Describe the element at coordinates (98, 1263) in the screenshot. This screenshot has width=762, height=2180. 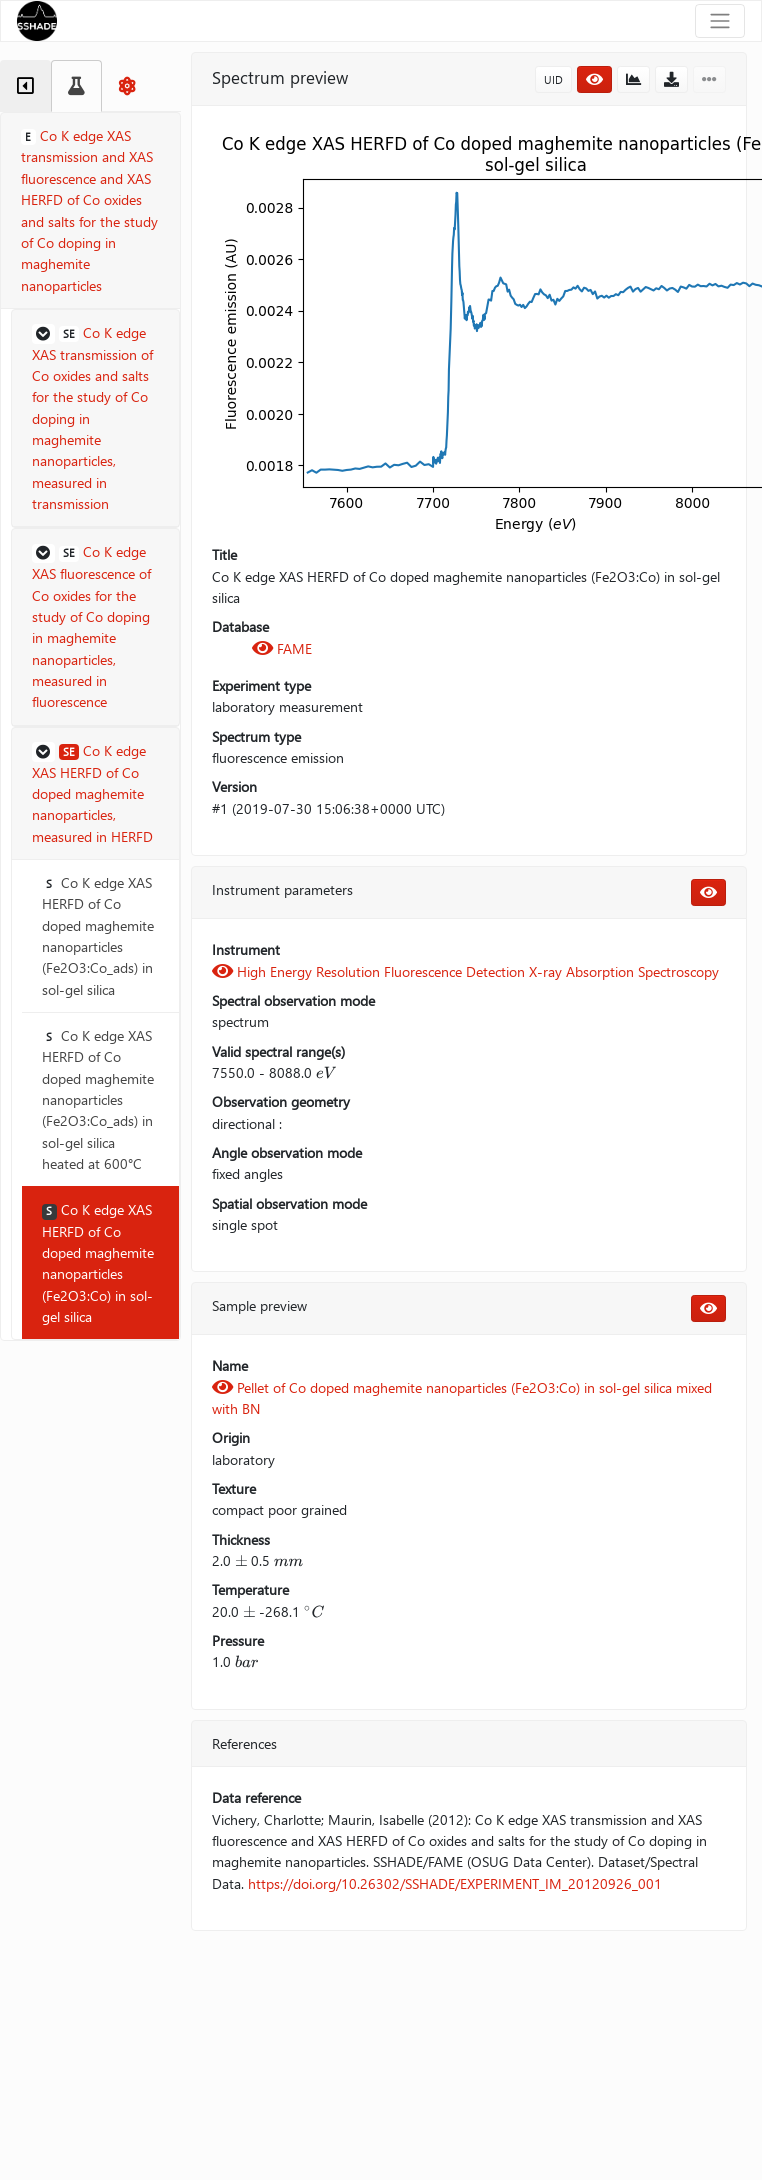
I see `Co K edge XAS HERFD of Co doped maghemite nanoparticles (Fe2O3:Co) in sol-gel silica` at that location.